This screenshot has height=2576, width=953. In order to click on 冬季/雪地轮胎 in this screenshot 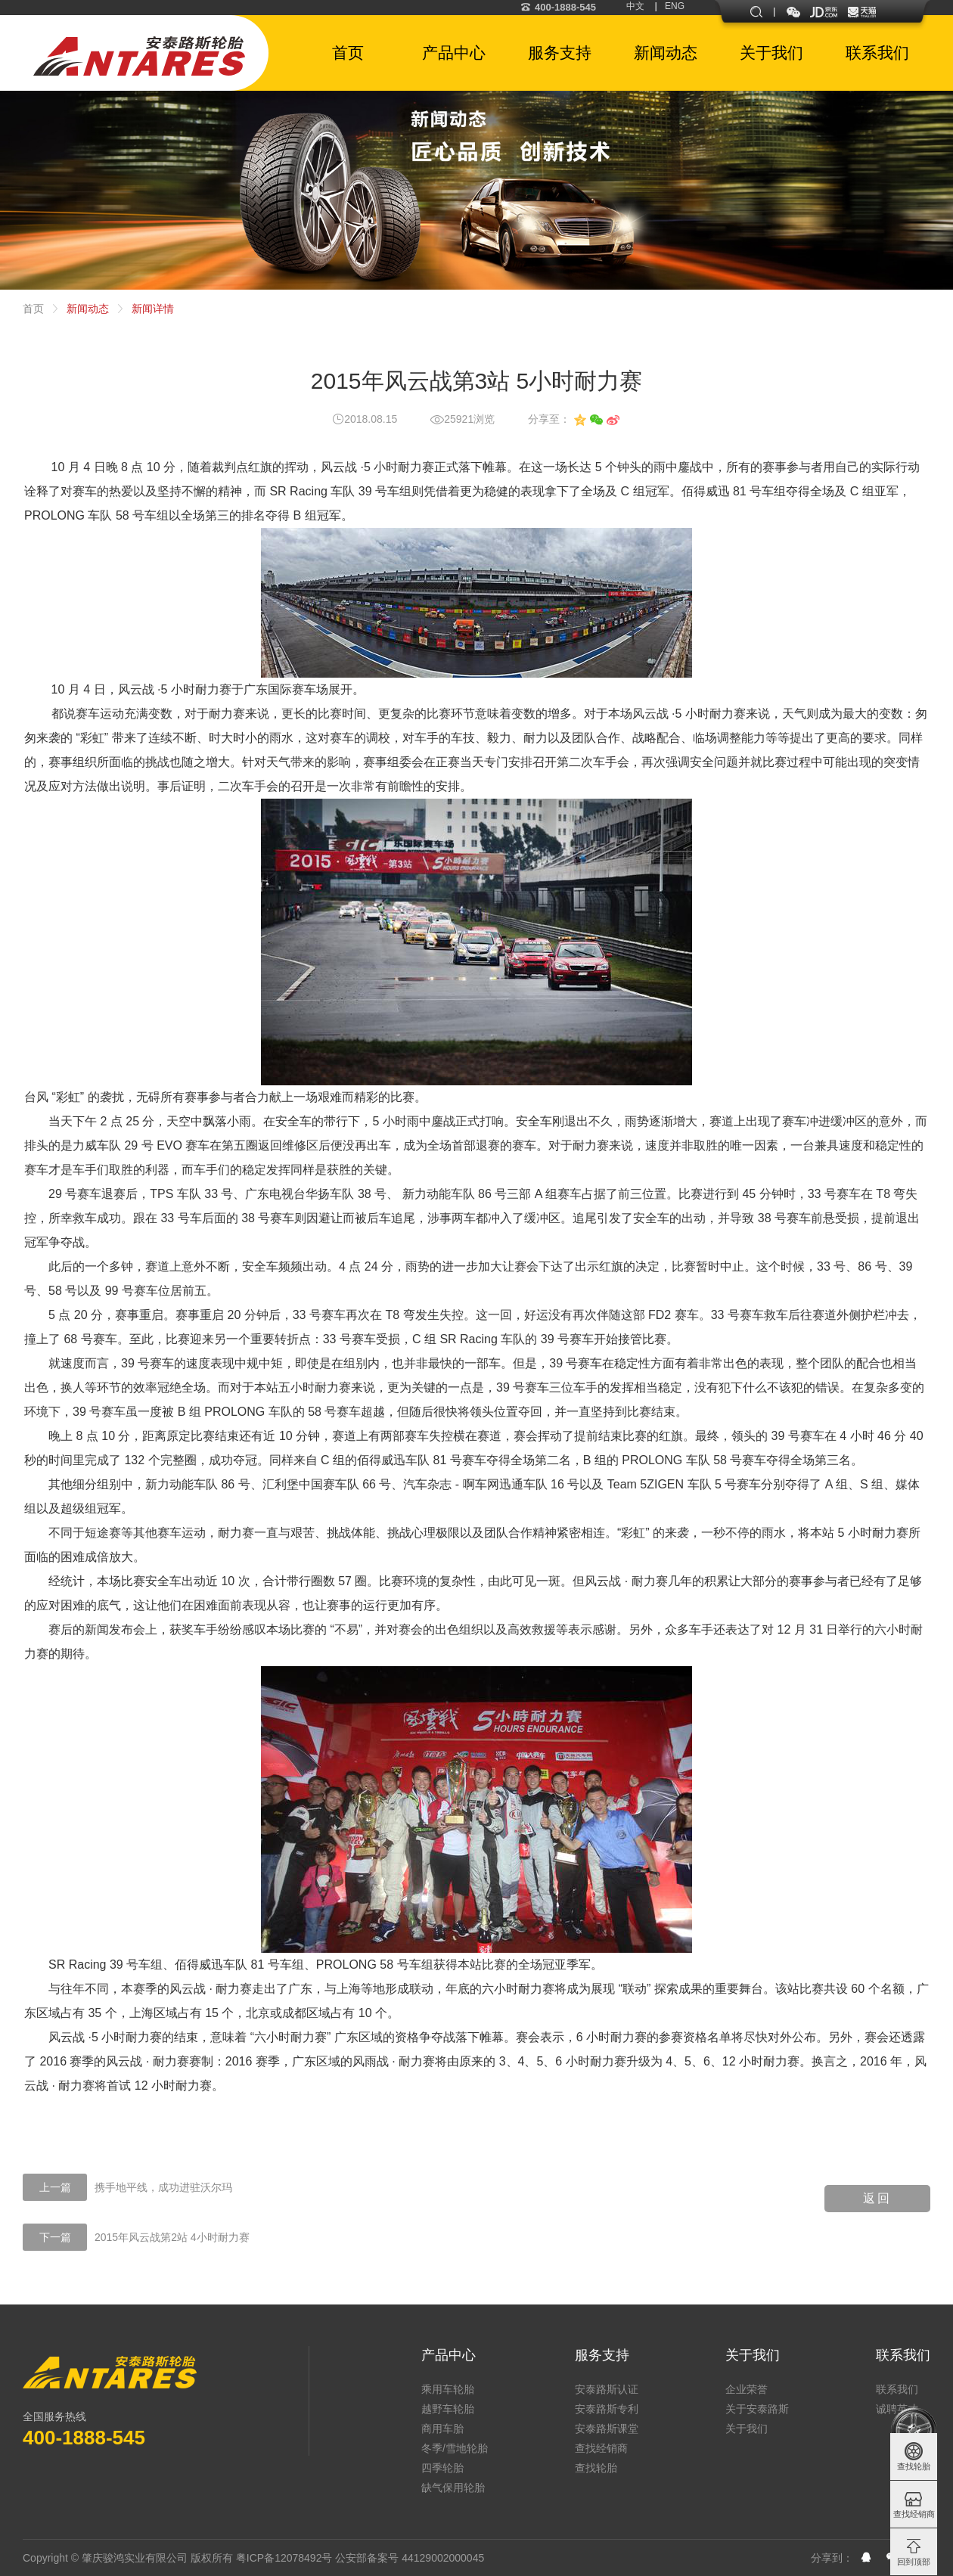, I will do `click(454, 2448)`.